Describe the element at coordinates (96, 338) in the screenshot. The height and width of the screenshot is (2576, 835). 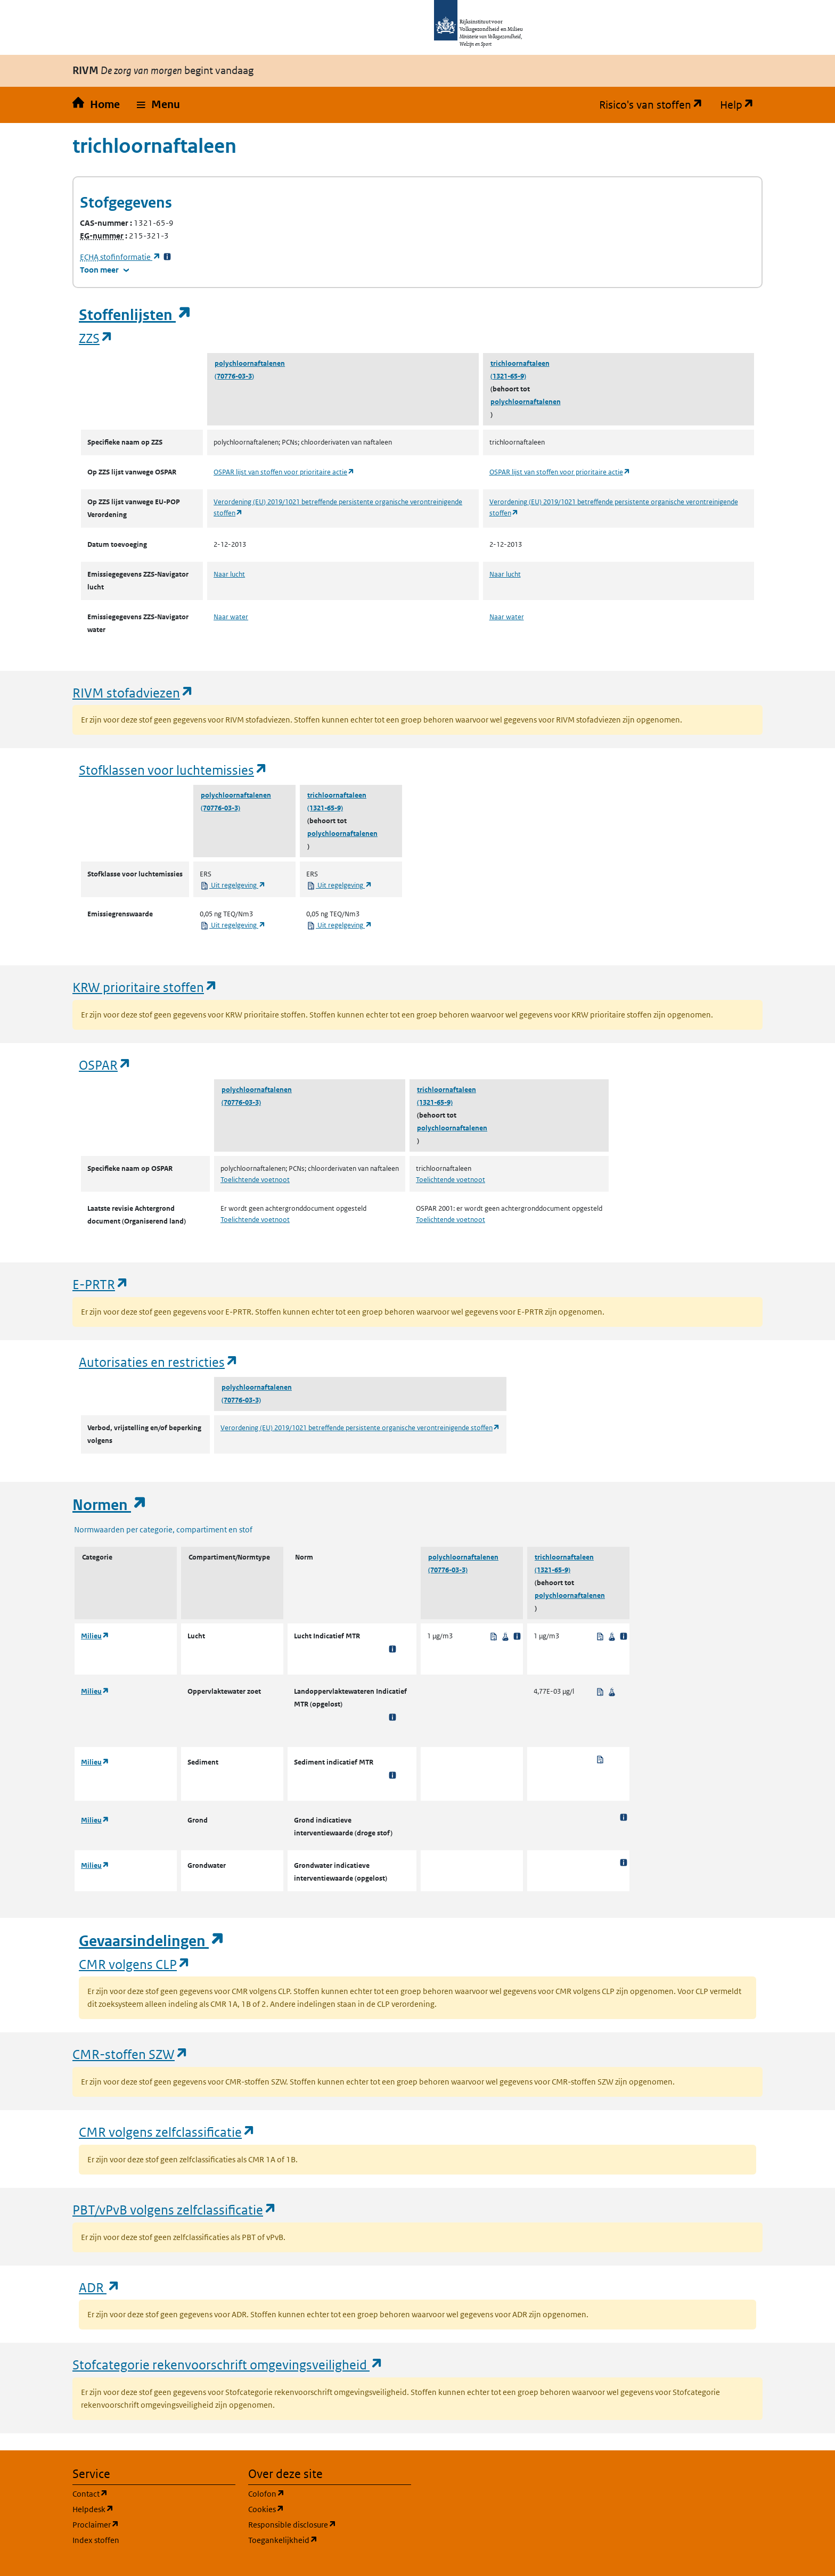
I see `ZZS` at that location.